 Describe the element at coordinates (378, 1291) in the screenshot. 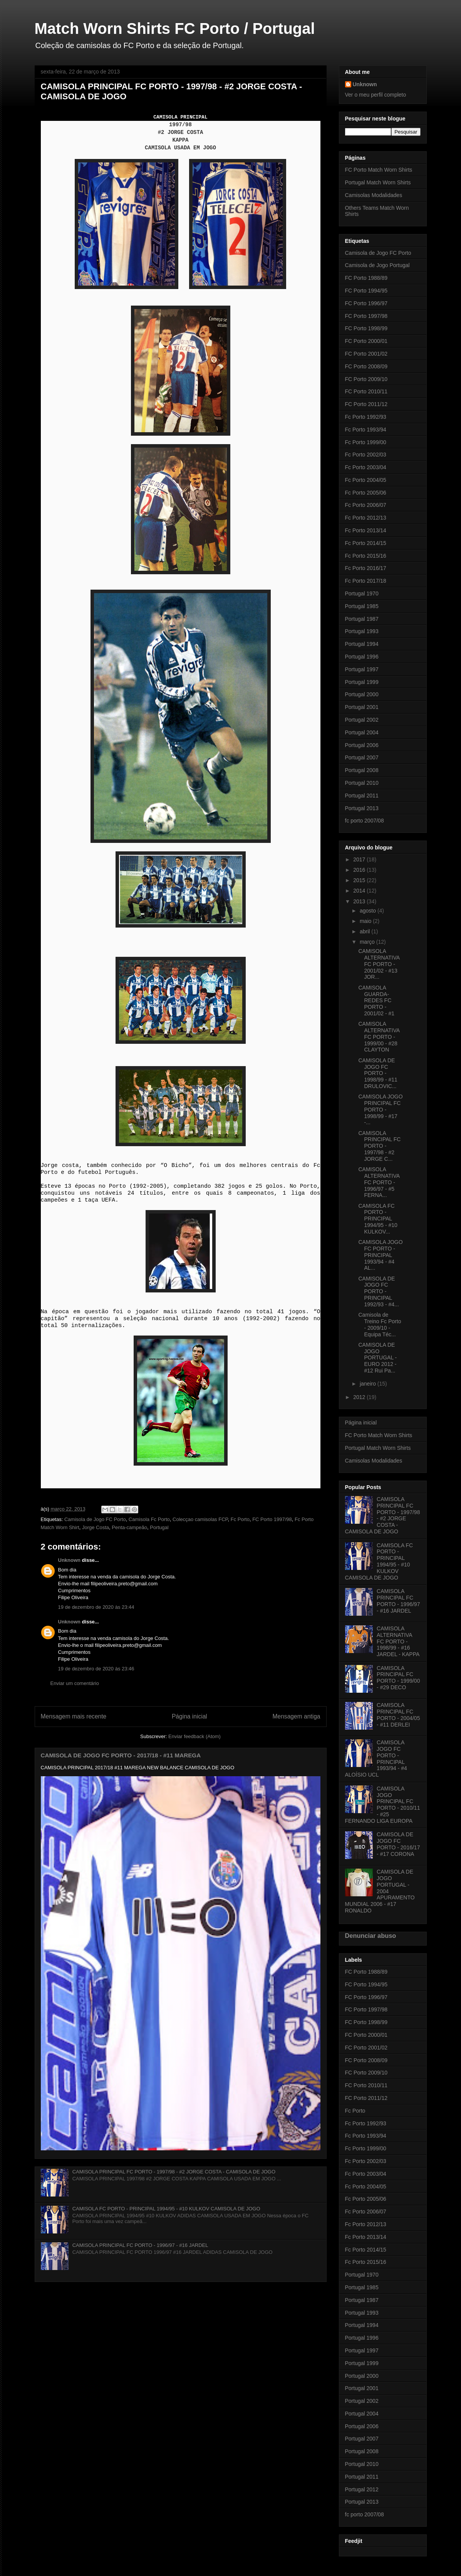

I see `CAMISOLA DE JOGO FC PORTO - PRINCIPAL 1992/93 - #4...` at that location.